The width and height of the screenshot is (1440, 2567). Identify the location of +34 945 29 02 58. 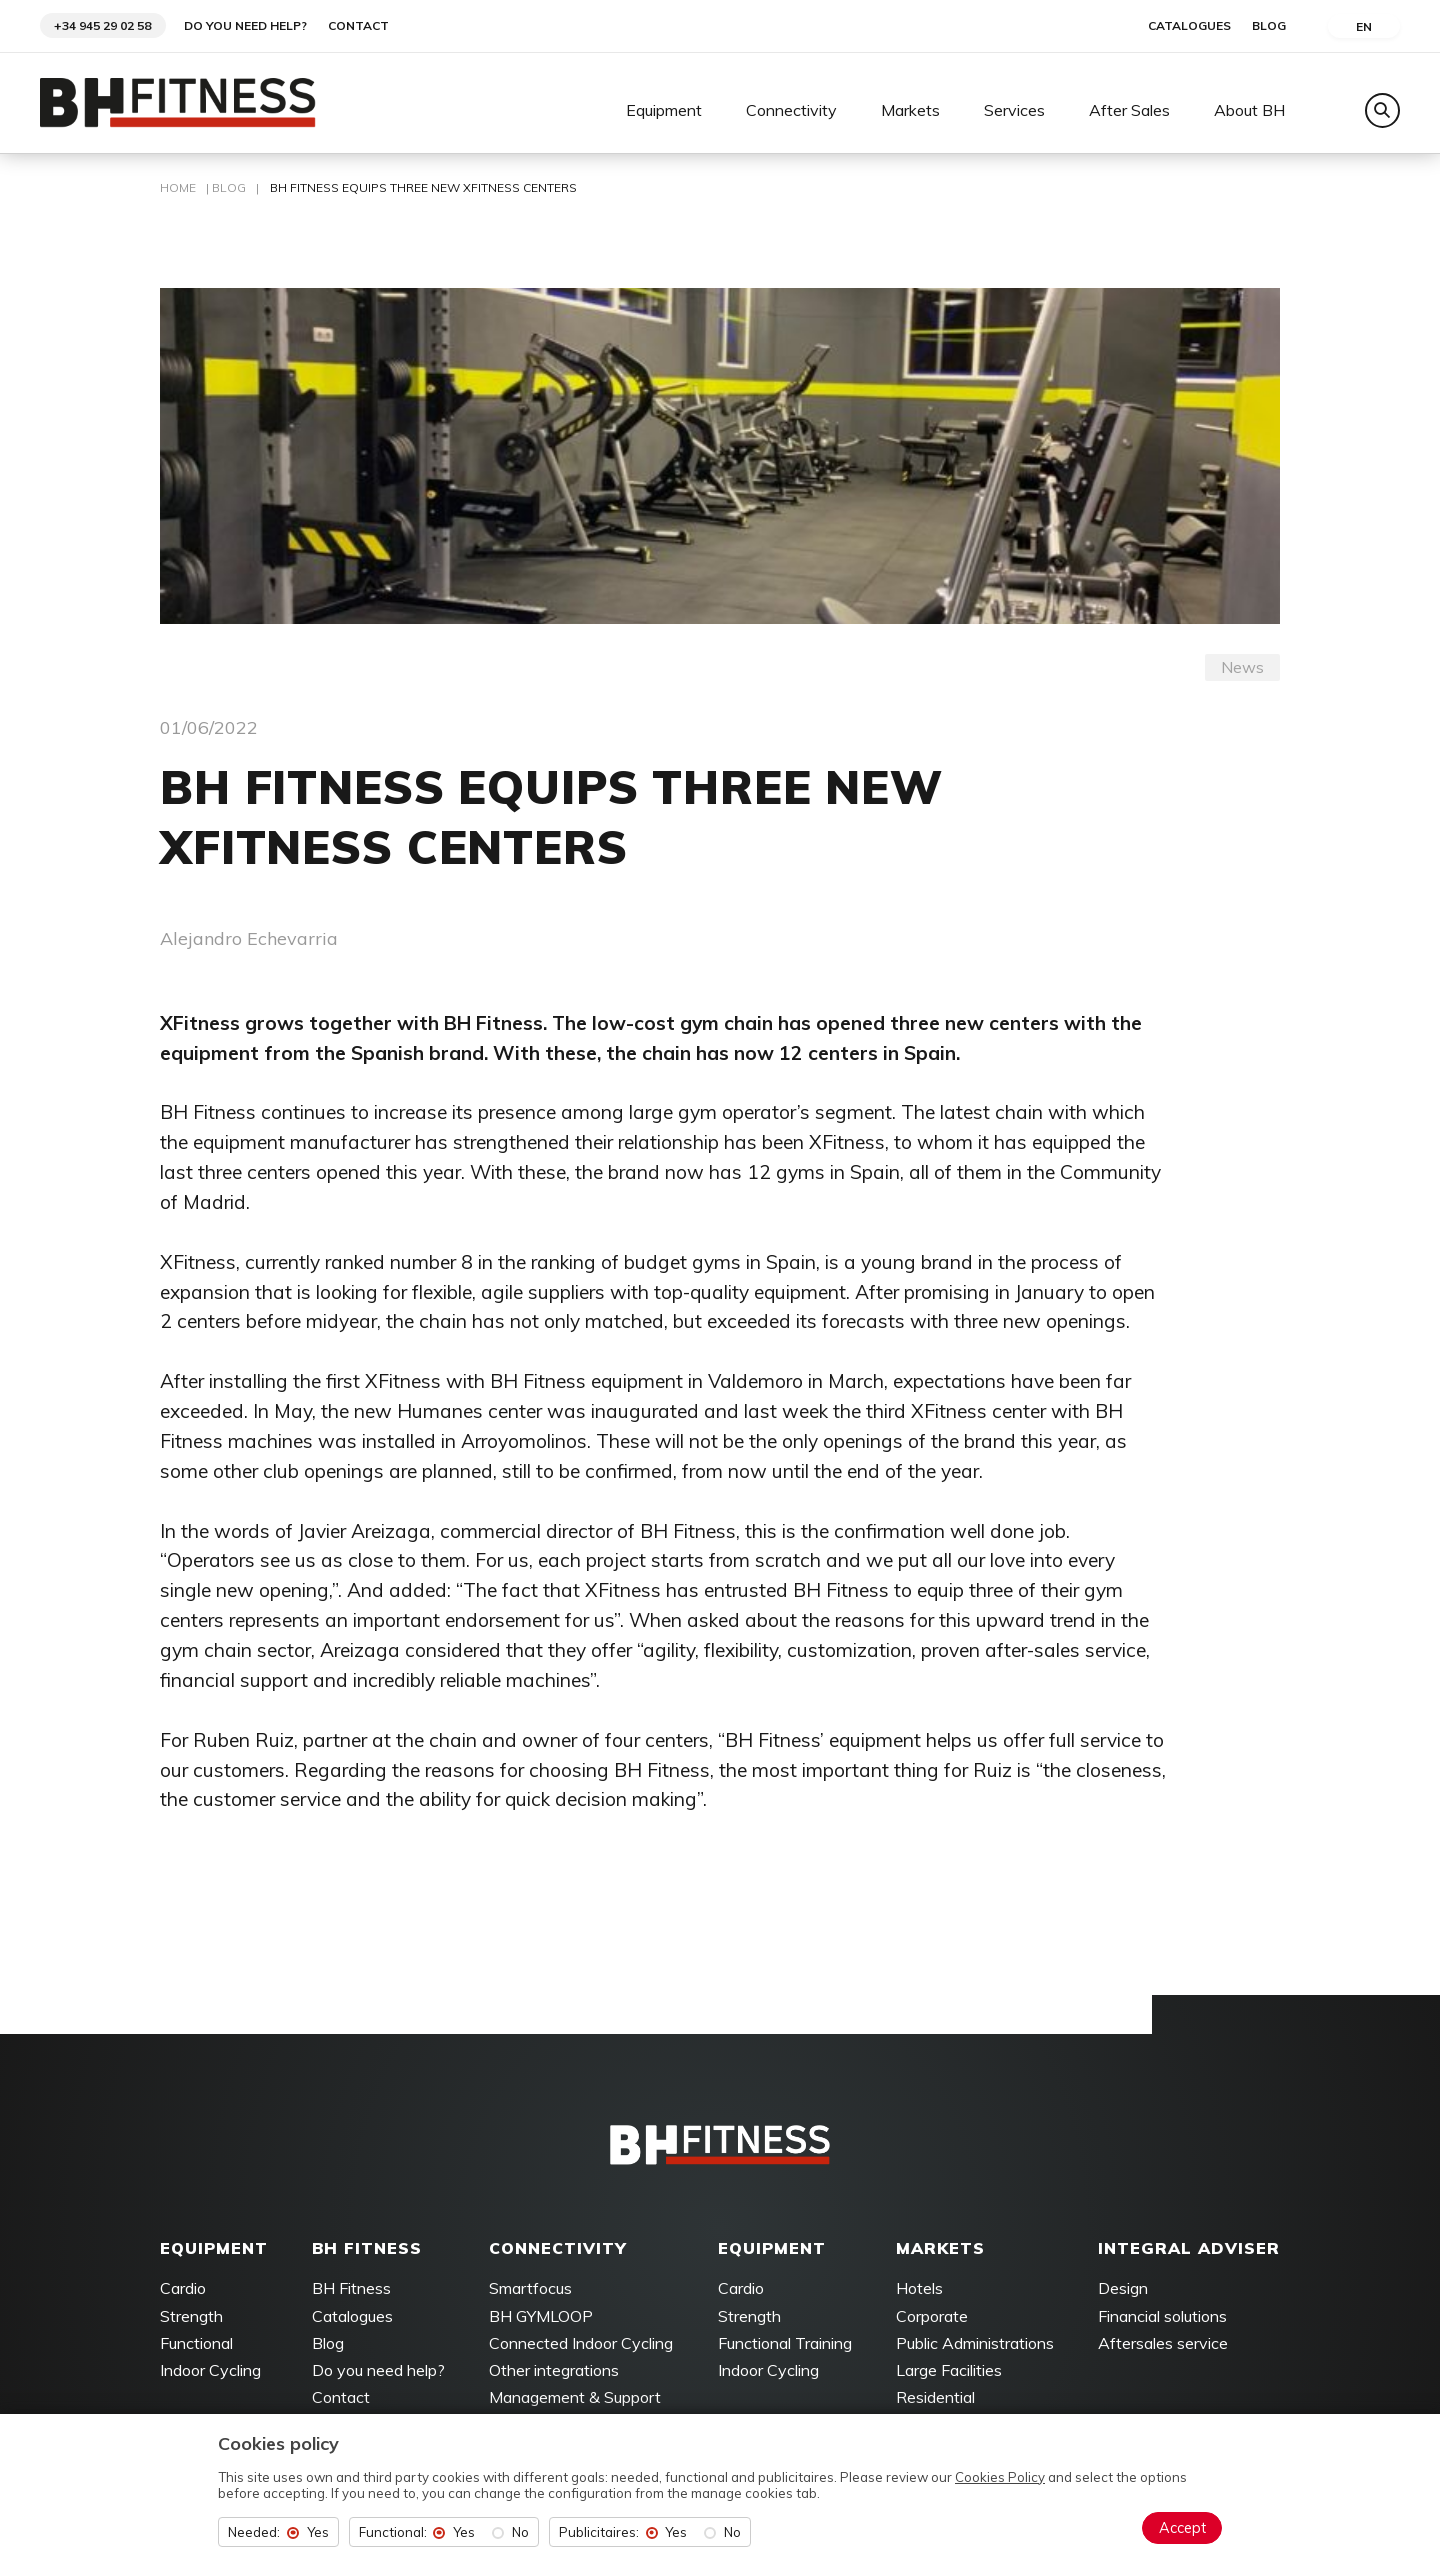
(102, 25).